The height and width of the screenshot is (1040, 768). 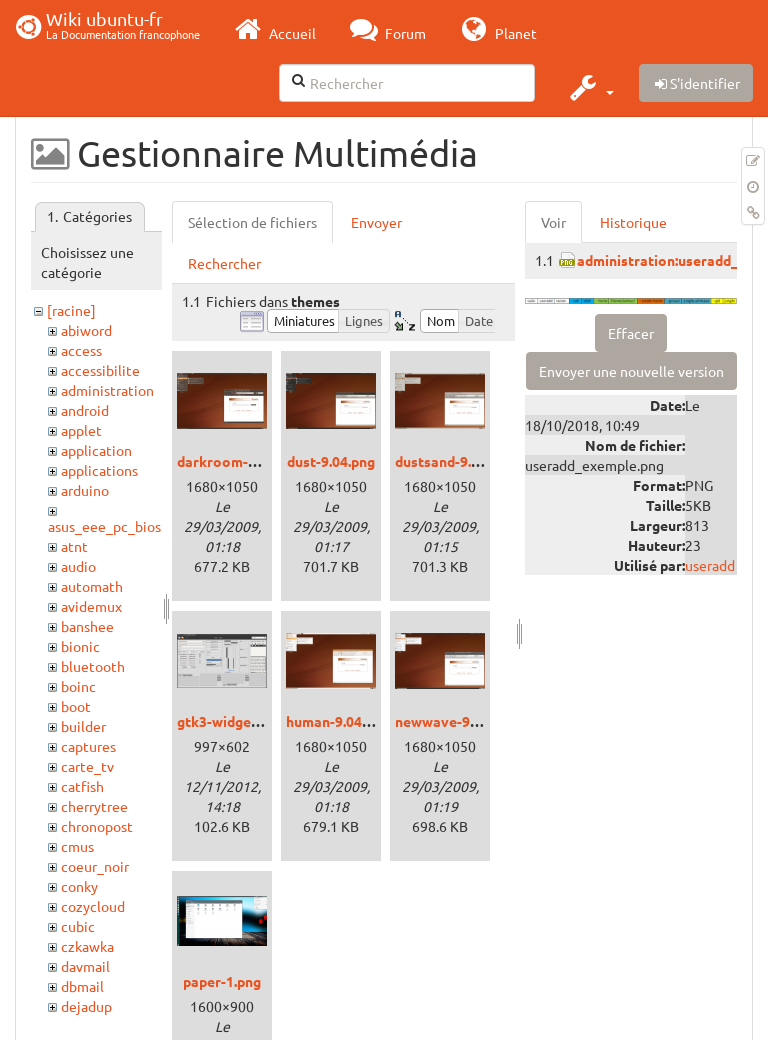 What do you see at coordinates (553, 222) in the screenshot?
I see `Voir` at bounding box center [553, 222].